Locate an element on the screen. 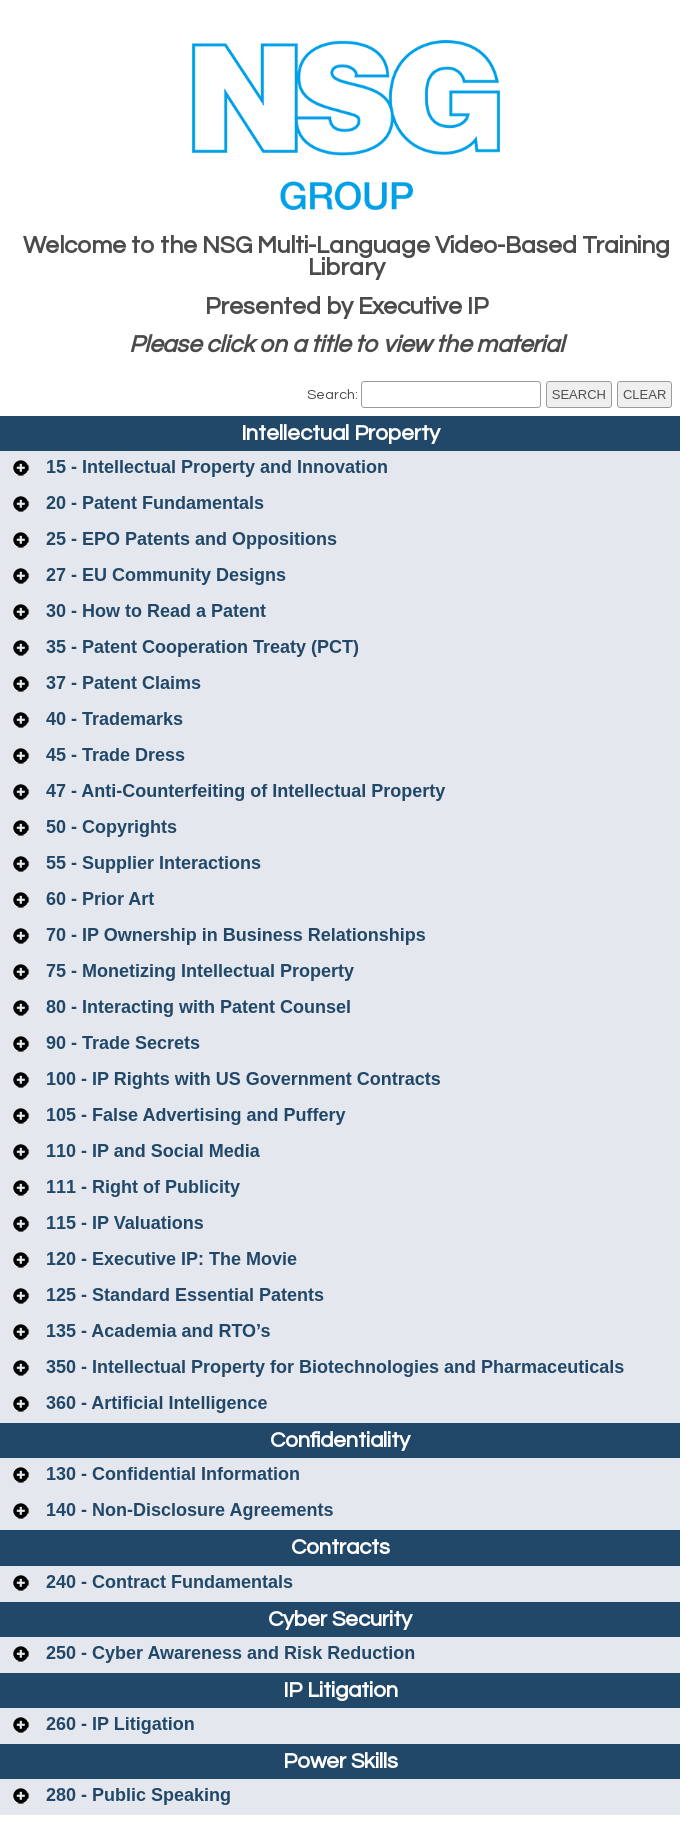 This screenshot has height=1844, width=692. 75 - Monetizing Intellectual Property is located at coordinates (197, 971).